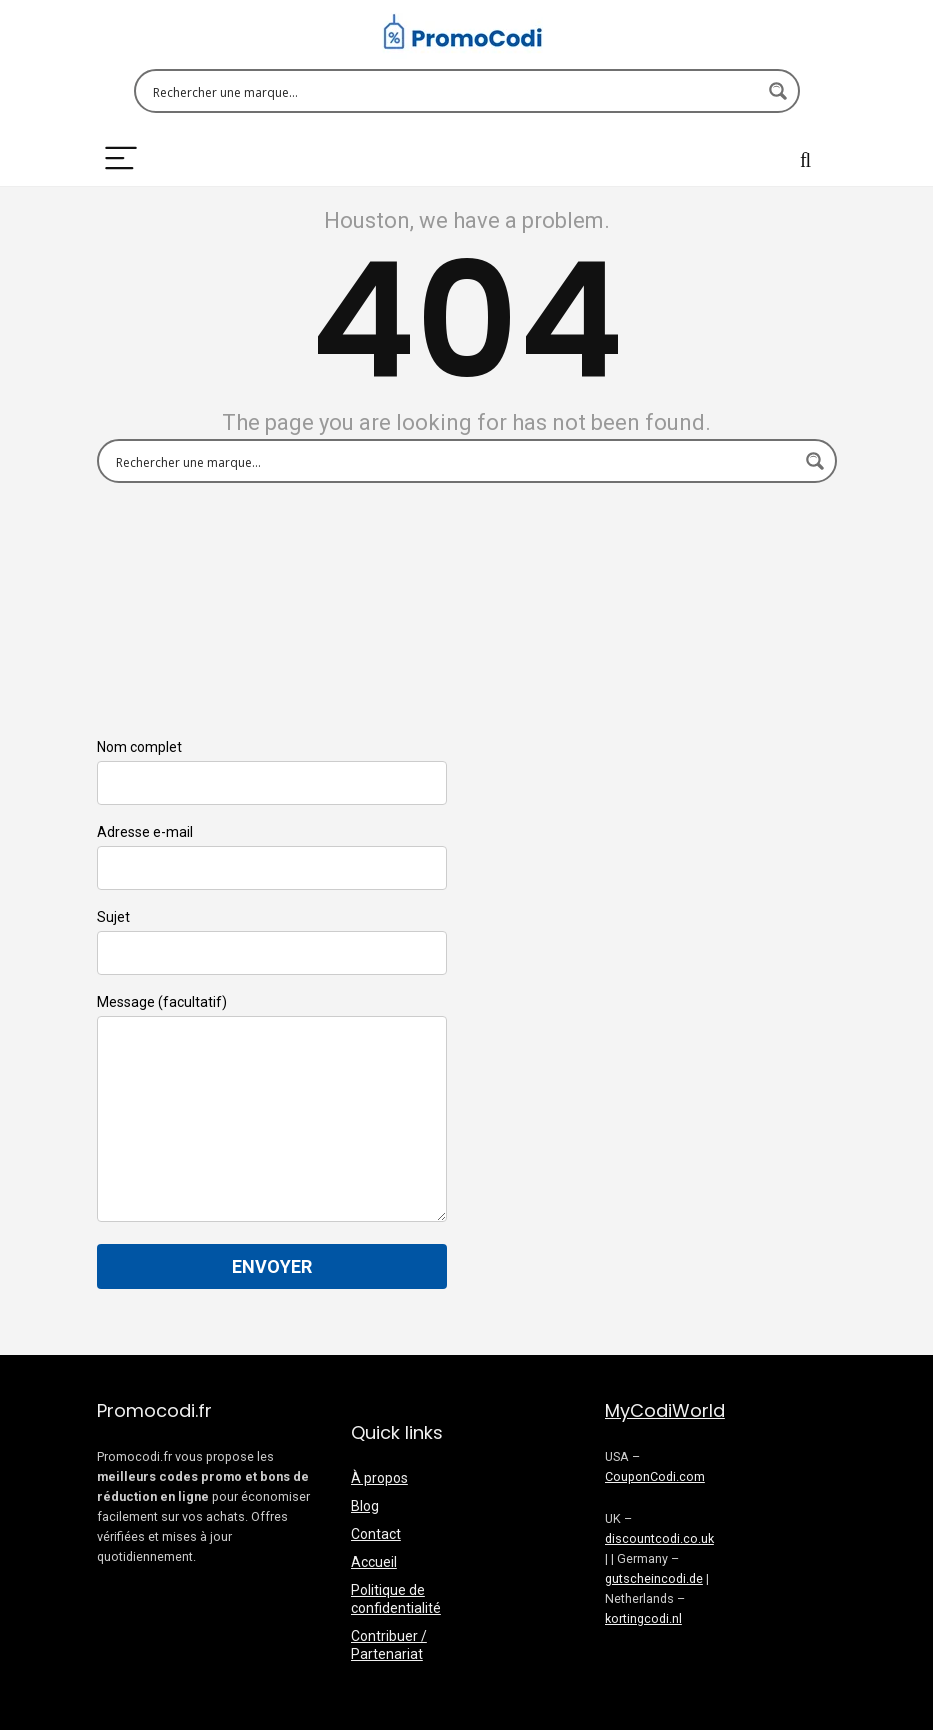  I want to click on [Advertisement], so click(652, 877).